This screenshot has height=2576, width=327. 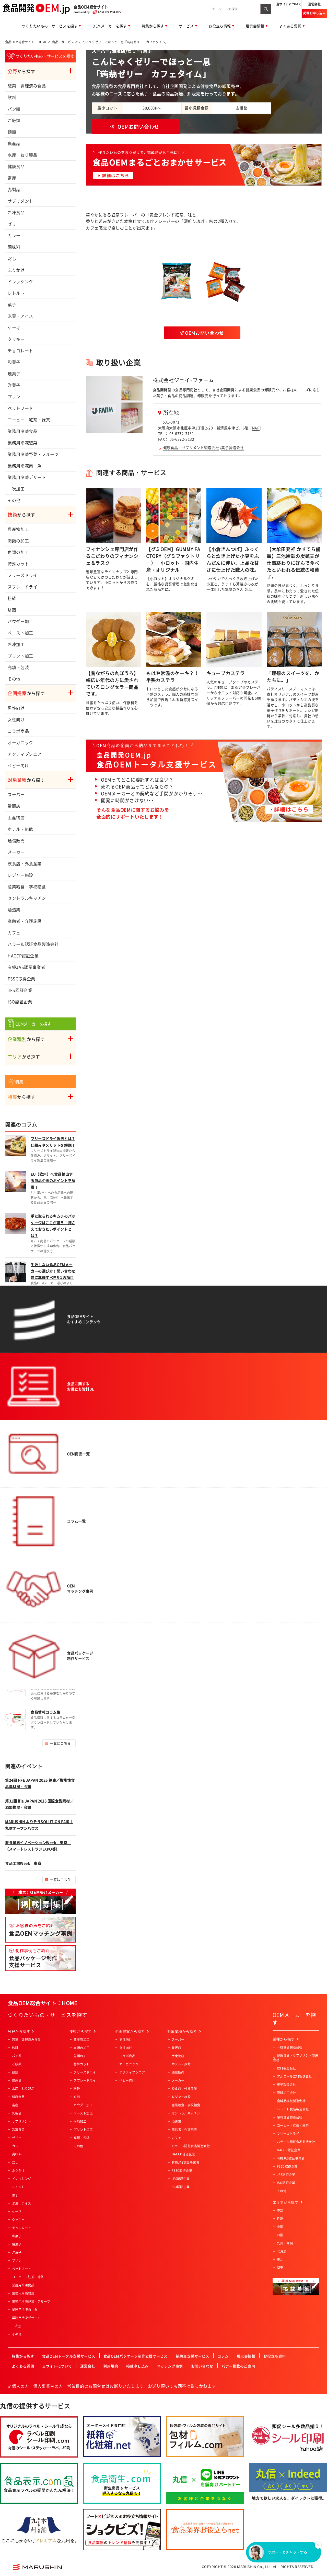 What do you see at coordinates (26, 42) in the screenshot?
I see `食品OEM総合サイト：HOME` at bounding box center [26, 42].